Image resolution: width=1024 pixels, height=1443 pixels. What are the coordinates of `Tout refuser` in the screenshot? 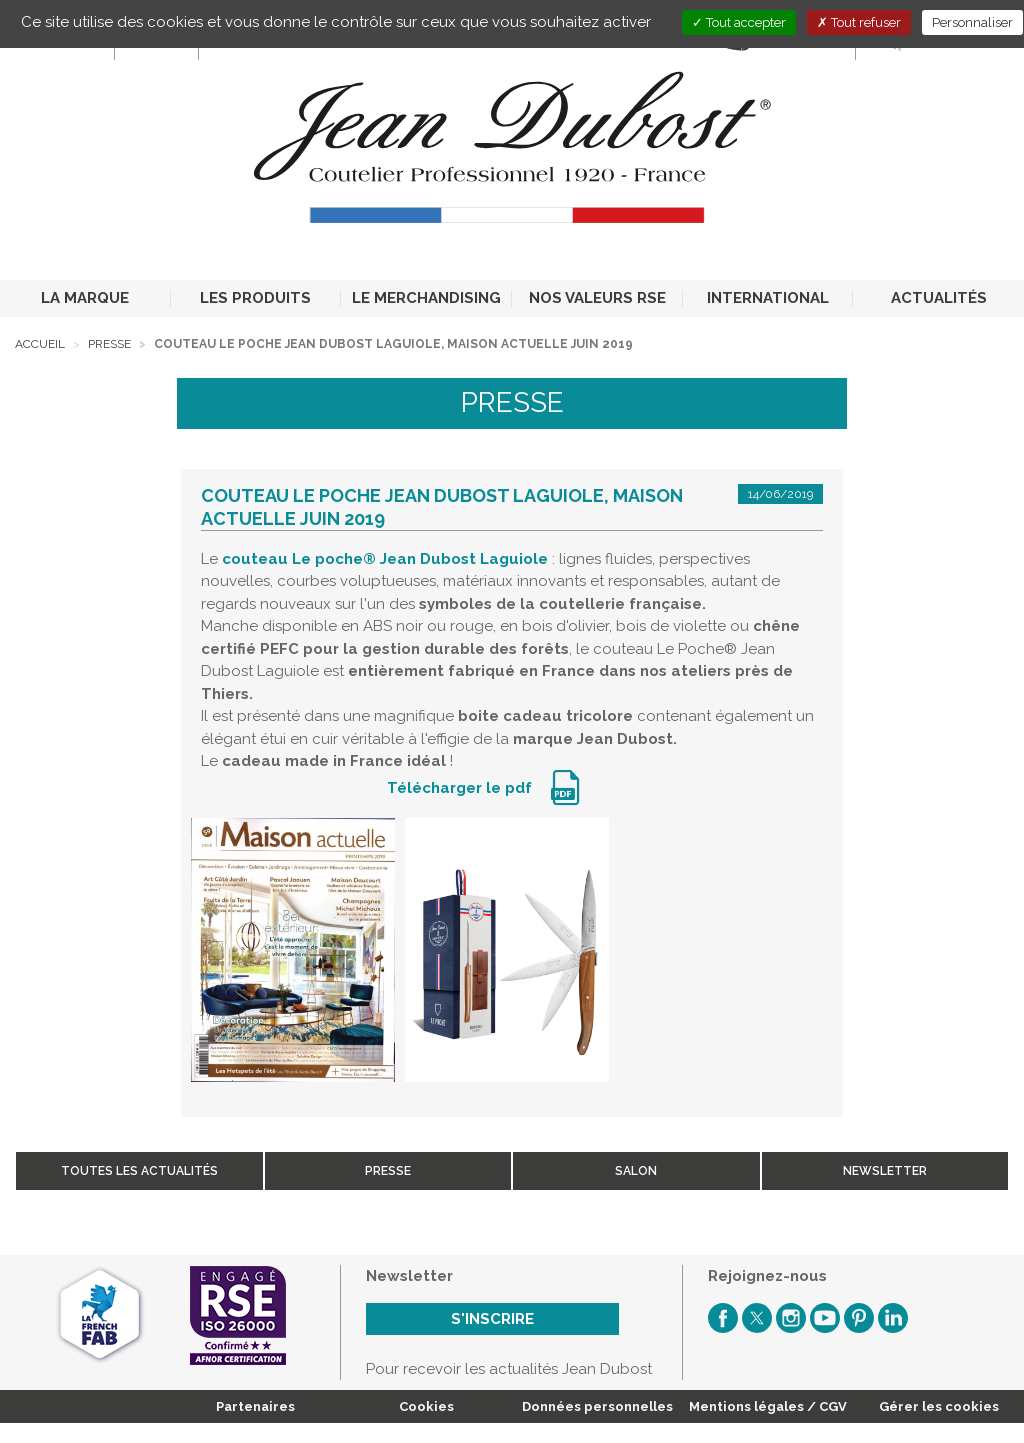 It's located at (859, 22).